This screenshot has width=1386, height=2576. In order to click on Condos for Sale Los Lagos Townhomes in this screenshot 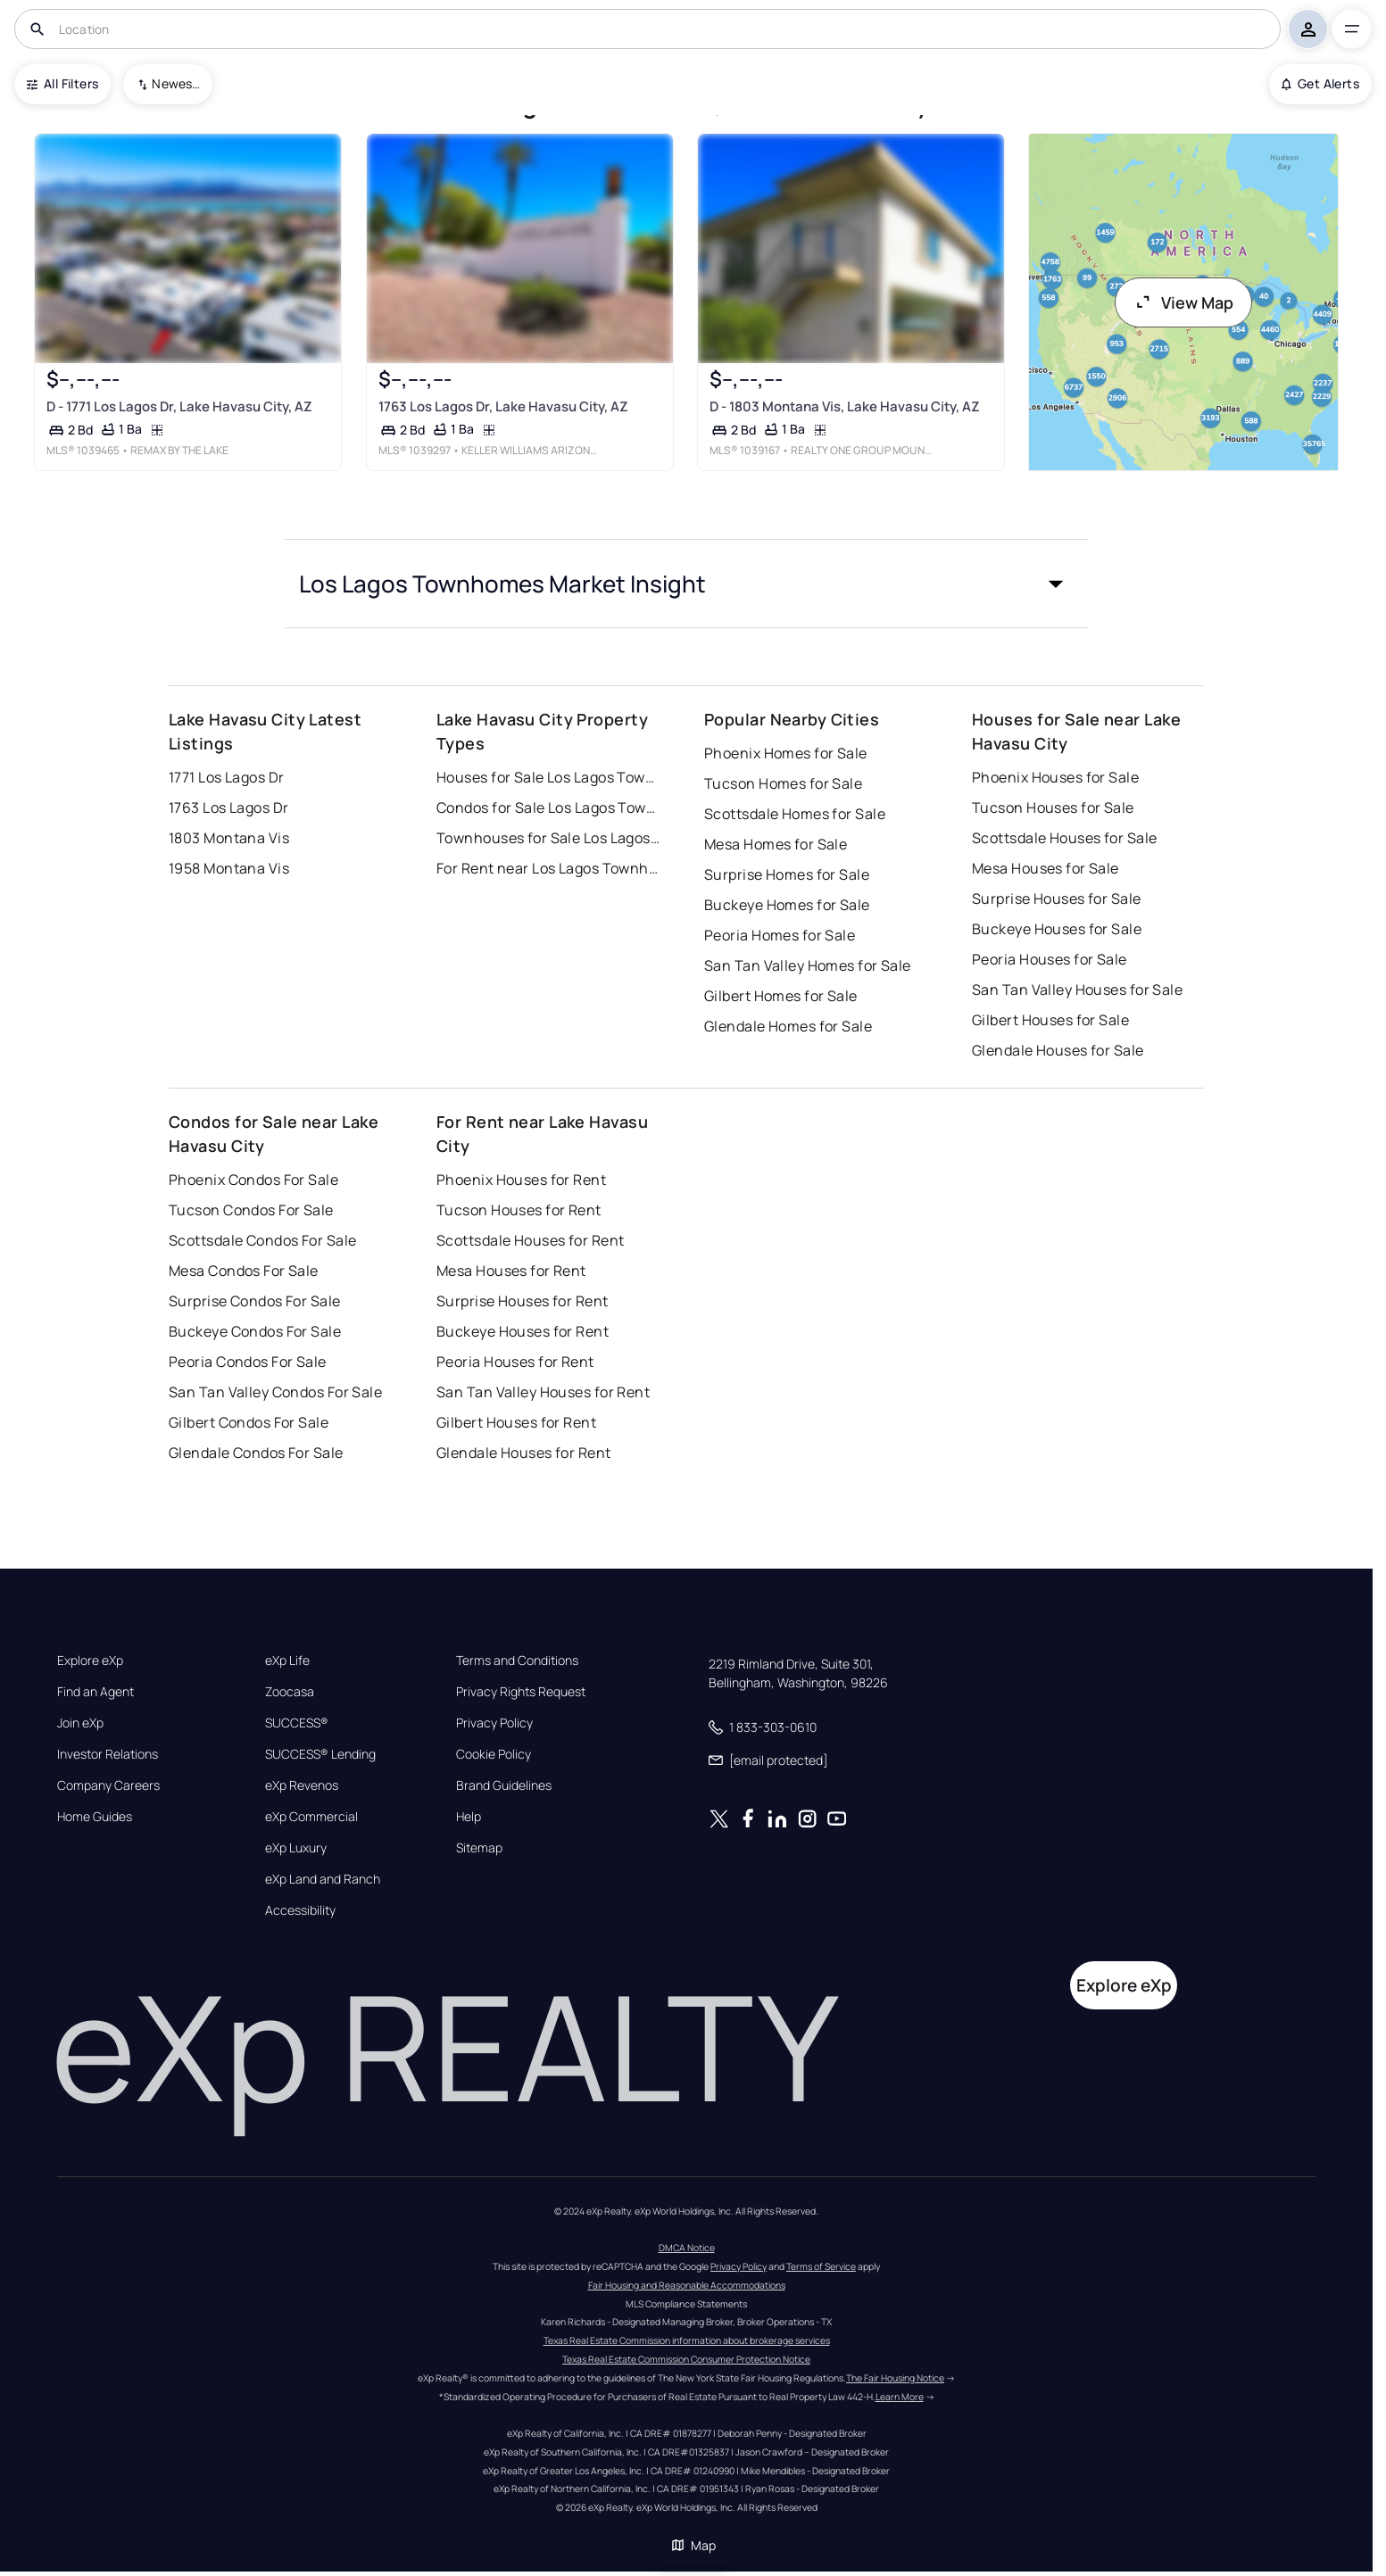, I will do `click(548, 807)`.